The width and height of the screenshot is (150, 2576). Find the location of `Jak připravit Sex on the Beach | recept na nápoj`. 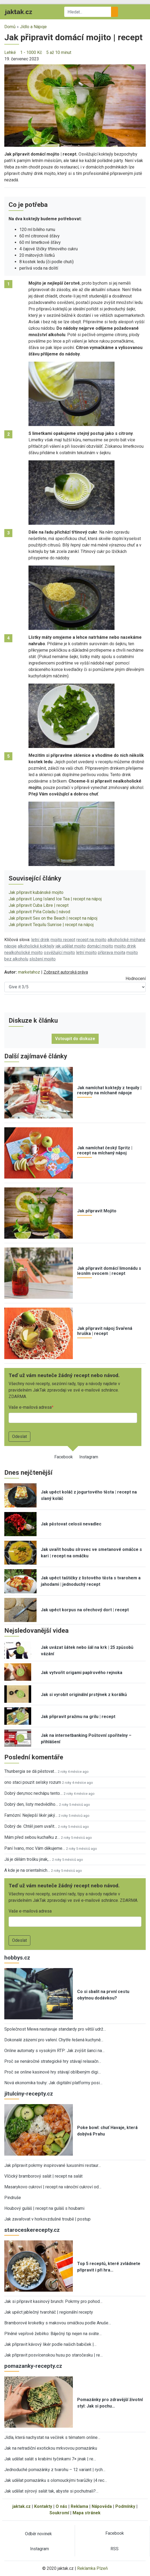

Jak připravit Sex on the Beach | recept na nápoj is located at coordinates (53, 918).